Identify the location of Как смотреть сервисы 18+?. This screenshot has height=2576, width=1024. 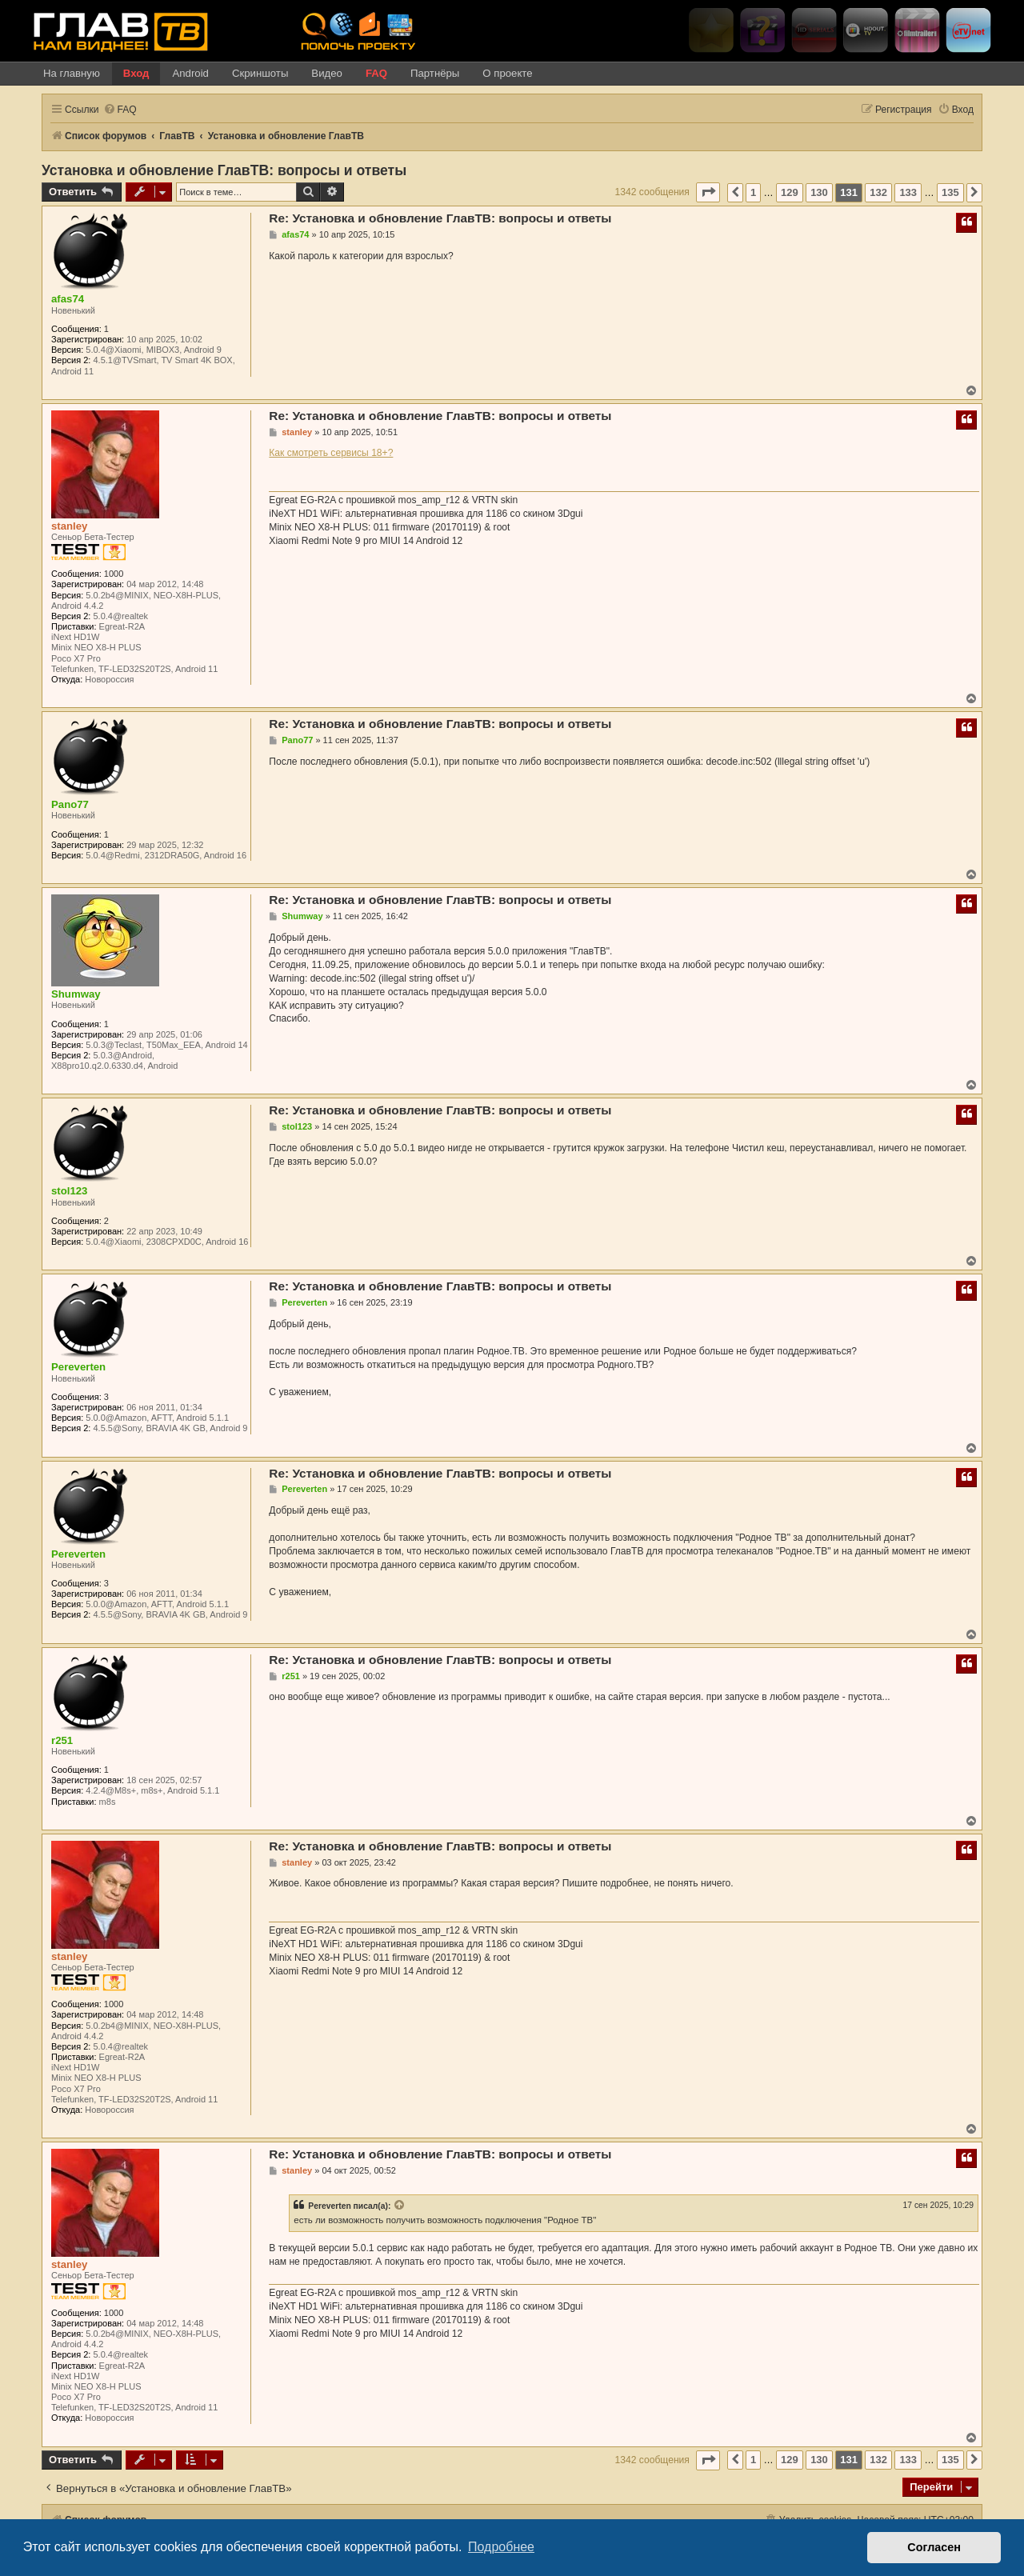
(331, 452).